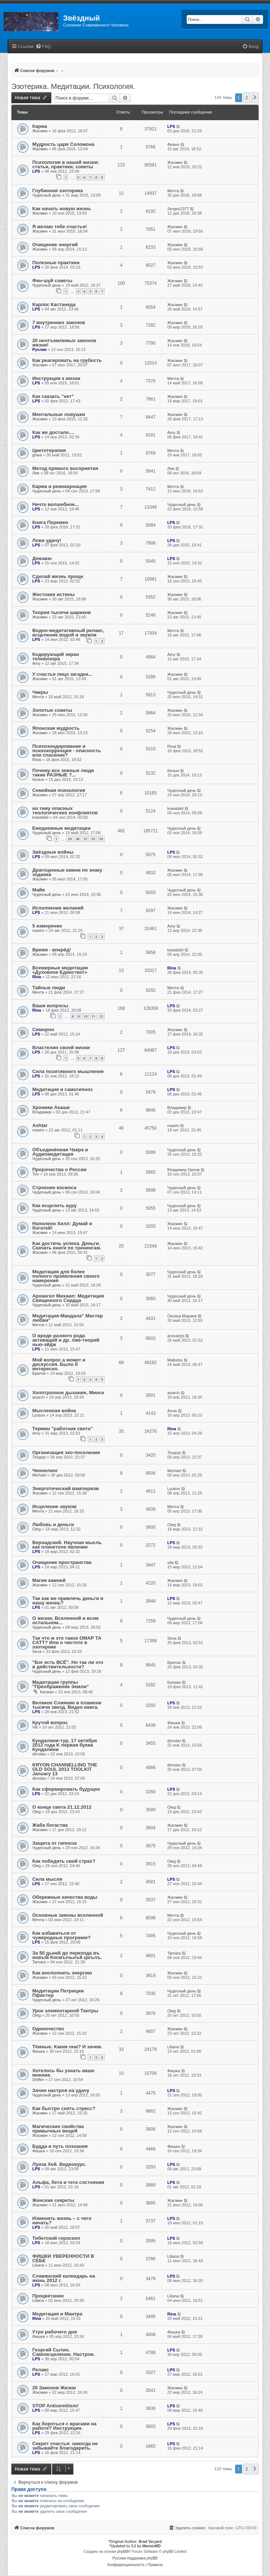  I want to click on Объединённая Чакра и Аудиомедитация, so click(60, 1152).